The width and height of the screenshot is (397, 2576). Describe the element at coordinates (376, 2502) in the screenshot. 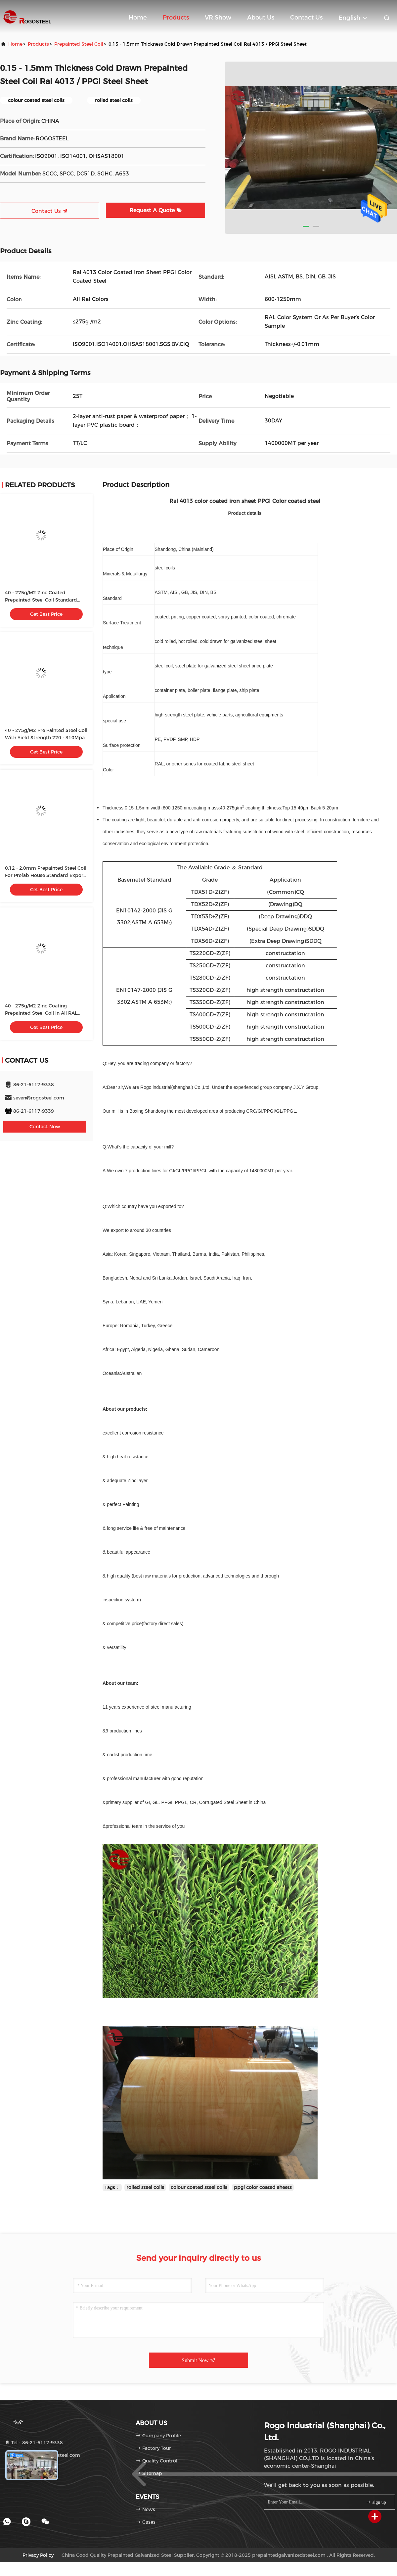

I see `sign up` at that location.